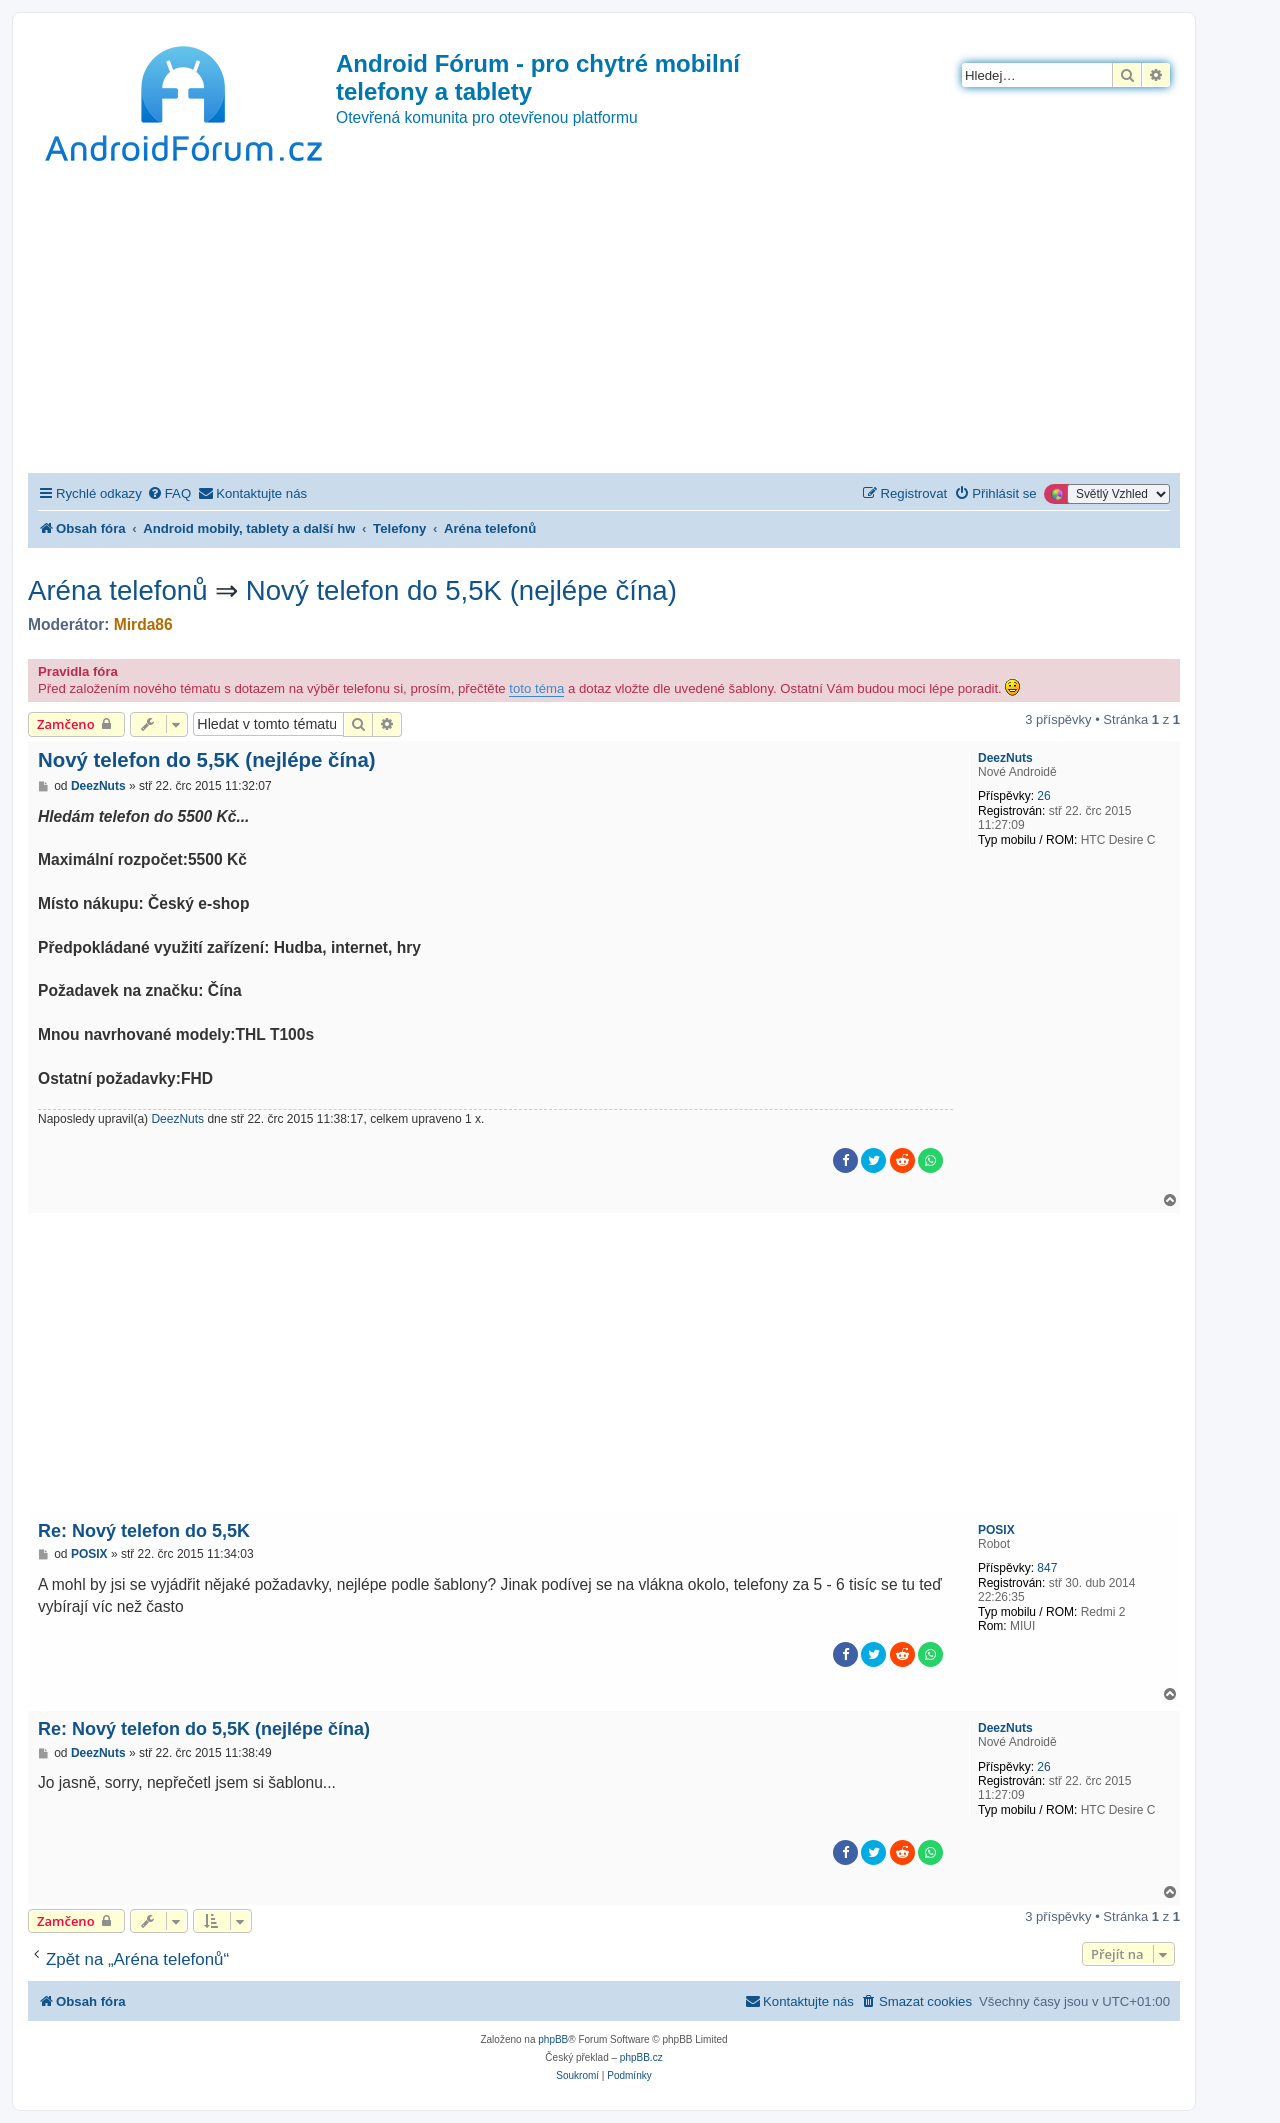  What do you see at coordinates (1047, 1568) in the screenshot?
I see `847` at bounding box center [1047, 1568].